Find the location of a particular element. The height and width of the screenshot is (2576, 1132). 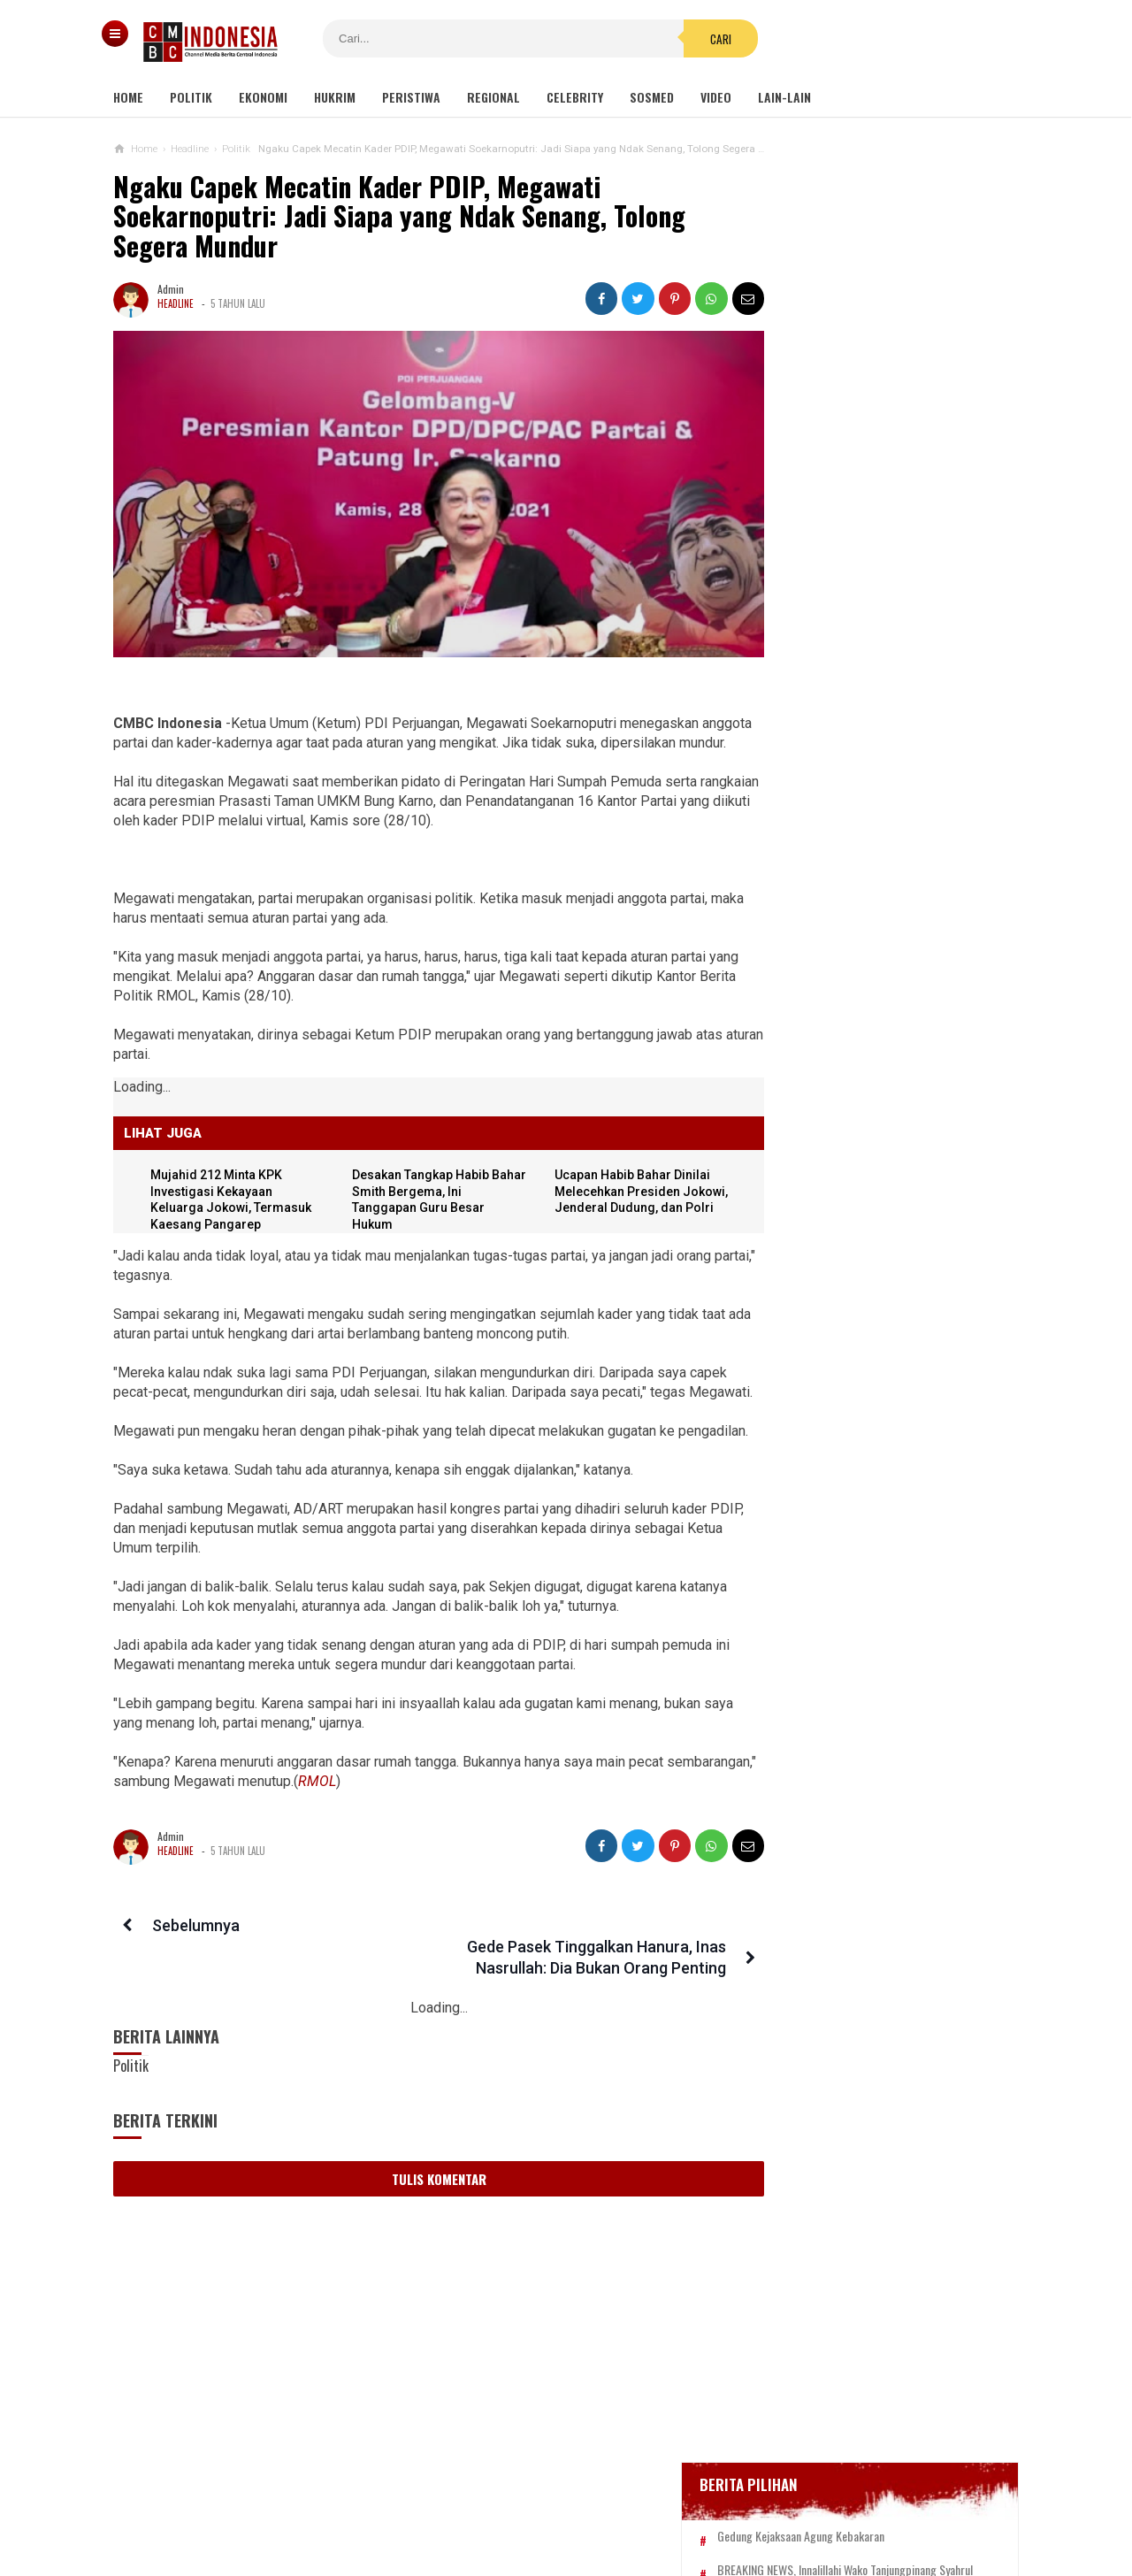

Home is located at coordinates (128, 97).